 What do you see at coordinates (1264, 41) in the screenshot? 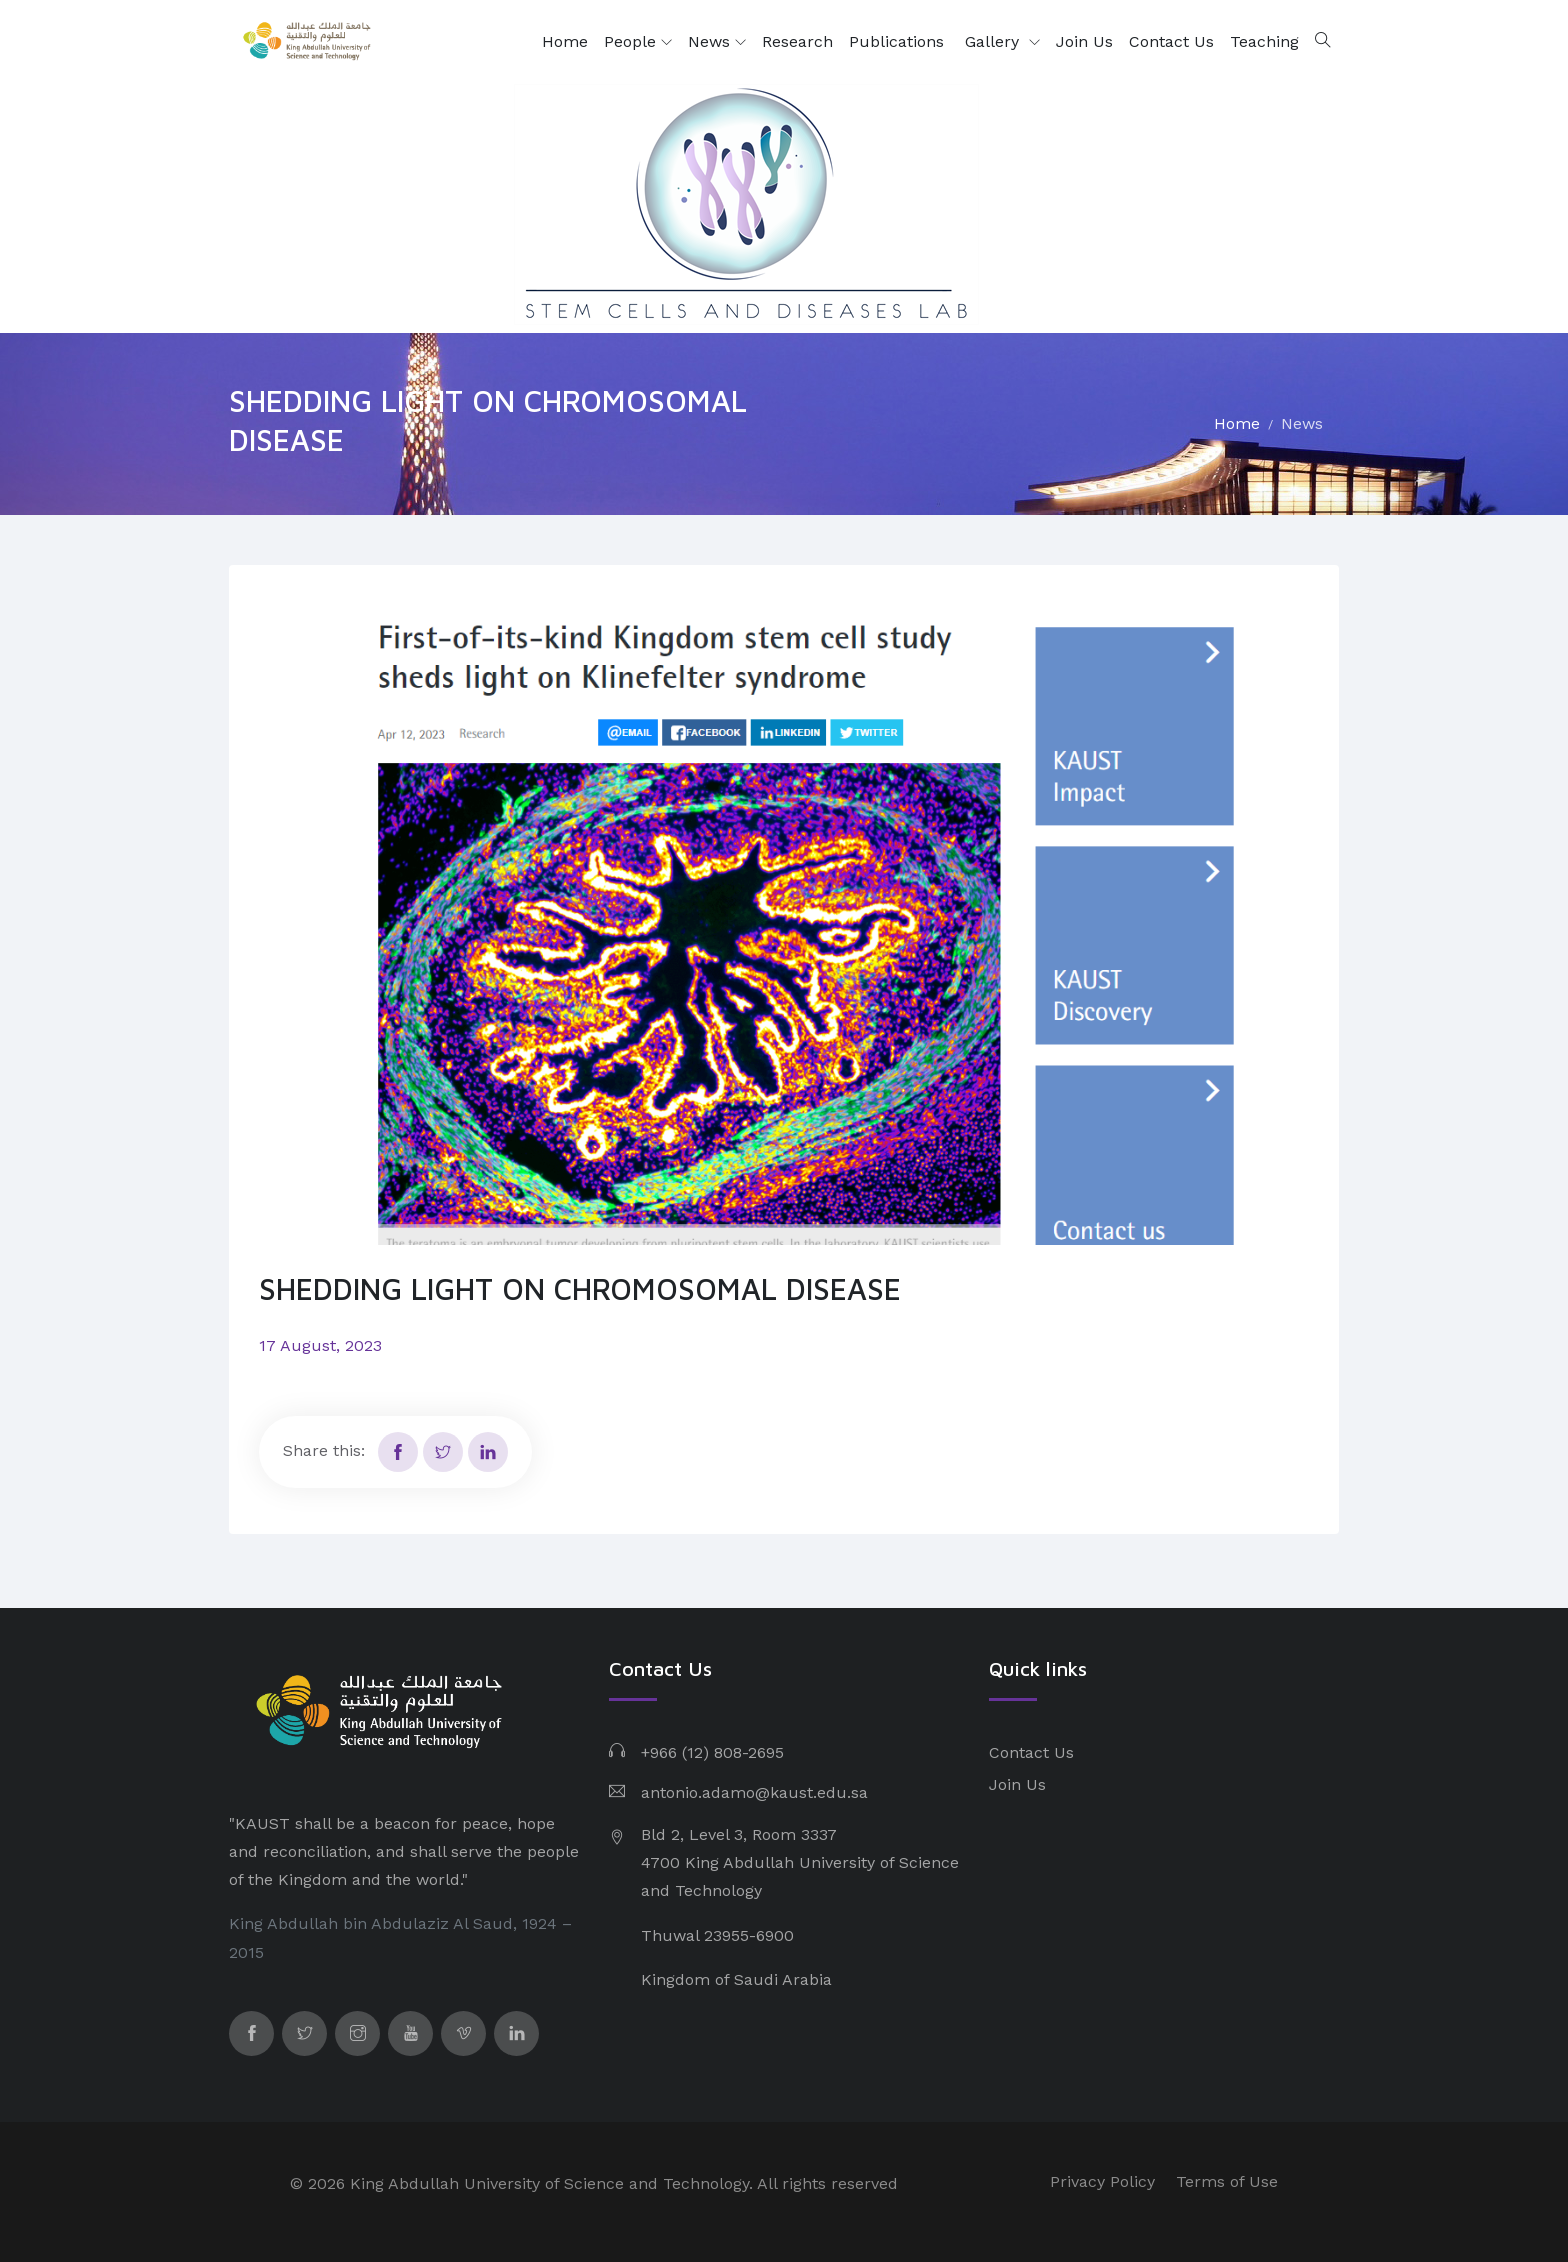
I see `Teaching` at bounding box center [1264, 41].